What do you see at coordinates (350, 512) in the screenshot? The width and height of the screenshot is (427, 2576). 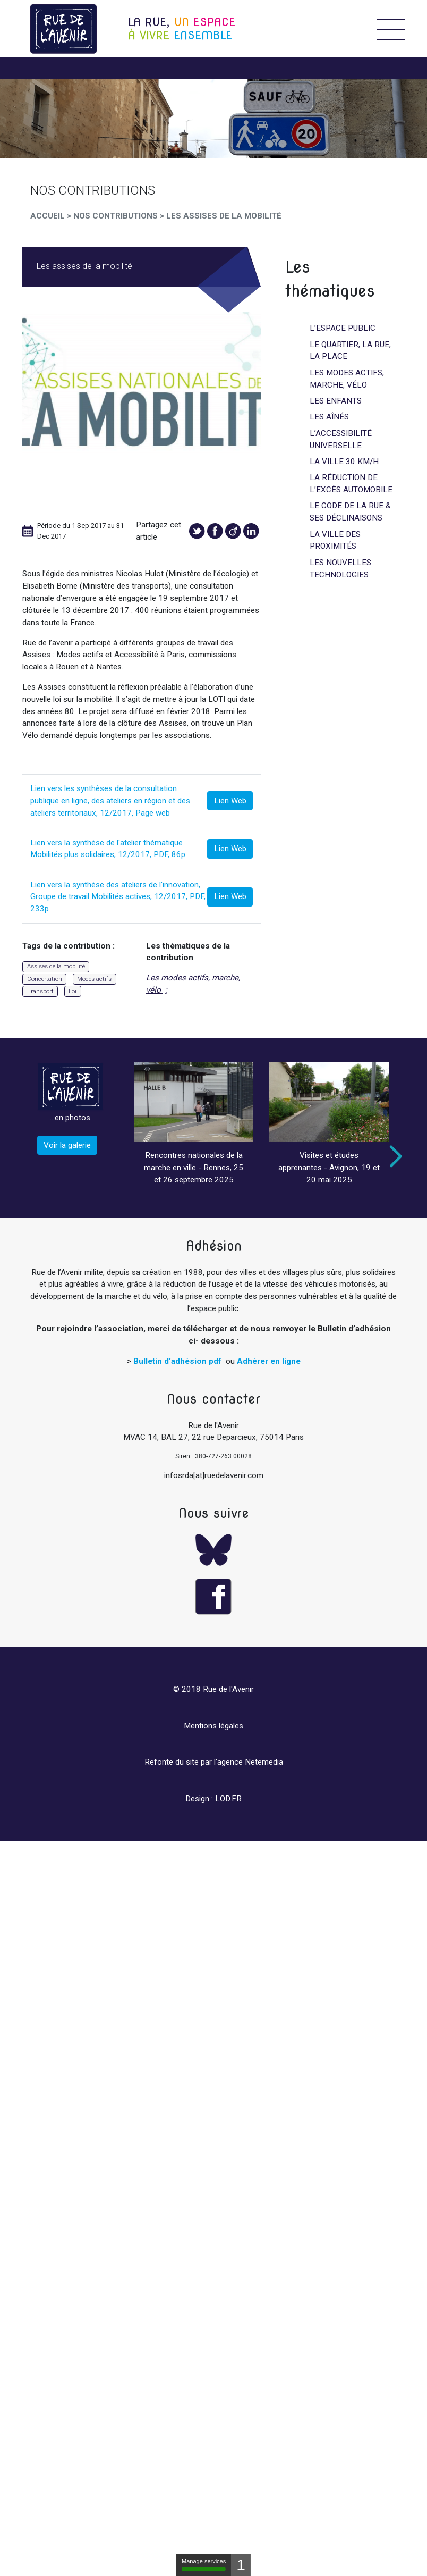 I see `Le code de la rue & ses déclinaisons` at bounding box center [350, 512].